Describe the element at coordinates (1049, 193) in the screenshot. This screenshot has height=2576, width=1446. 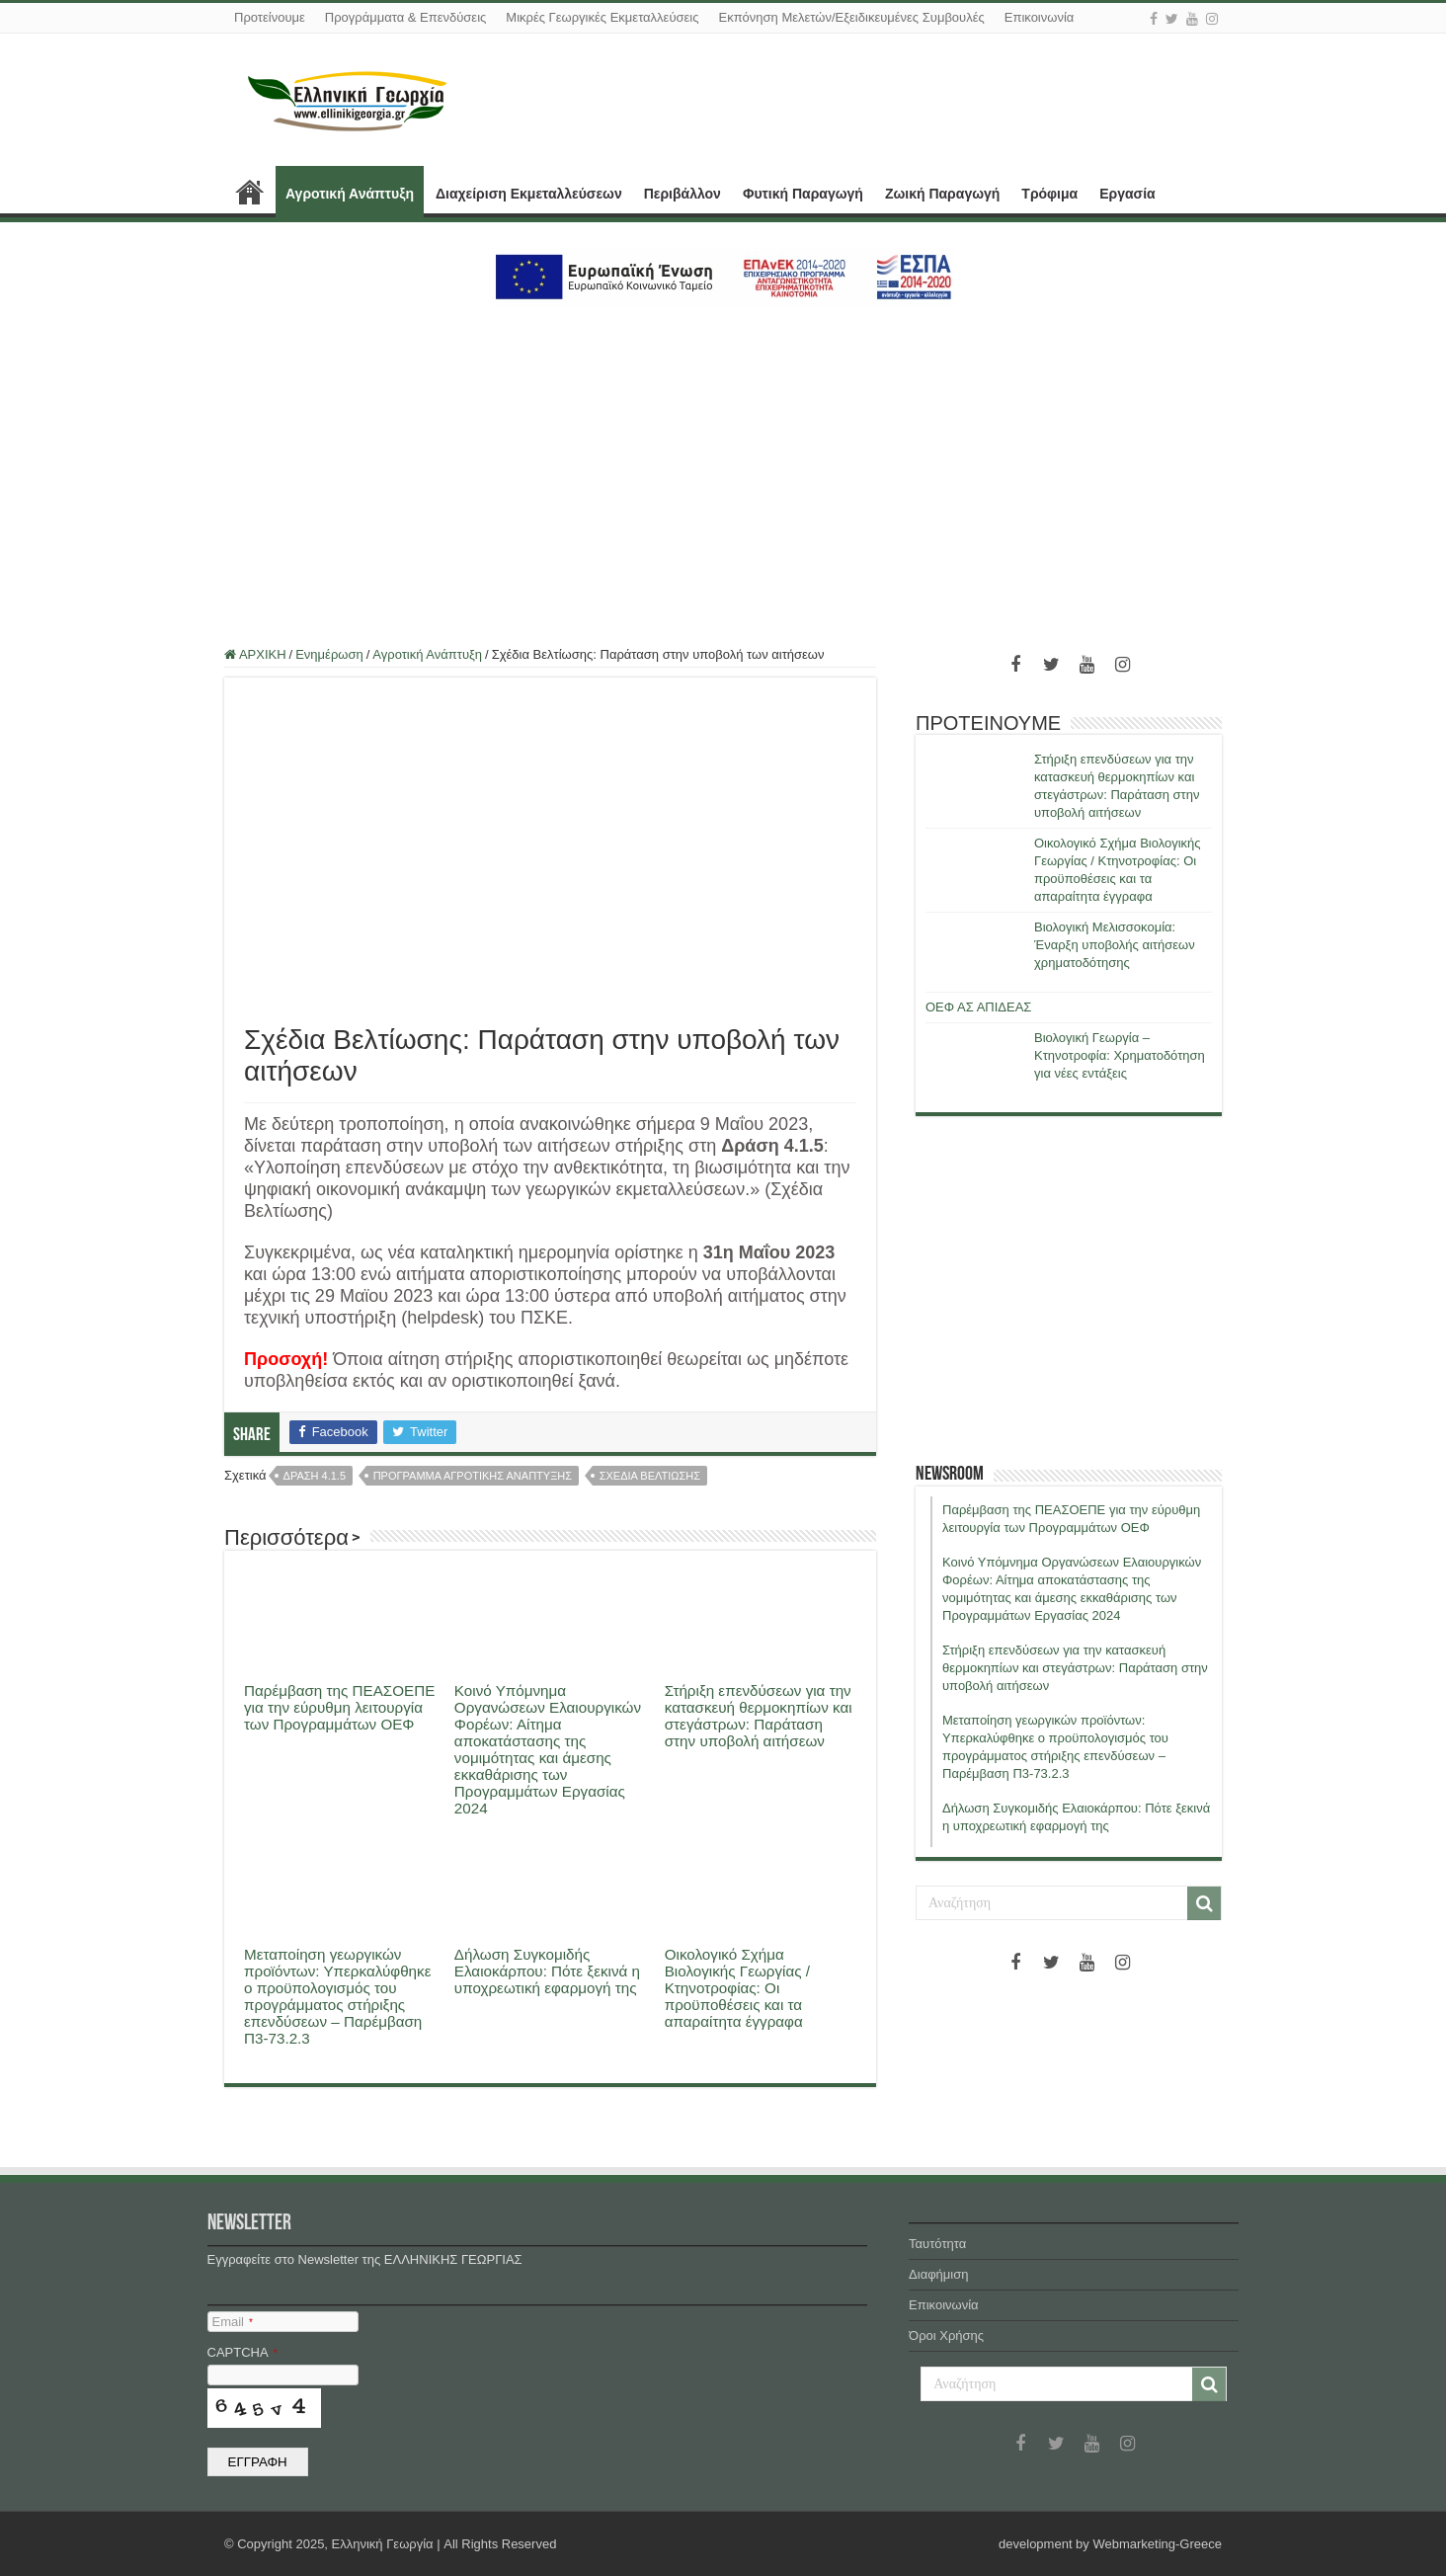
I see `Τρόφιμα` at that location.